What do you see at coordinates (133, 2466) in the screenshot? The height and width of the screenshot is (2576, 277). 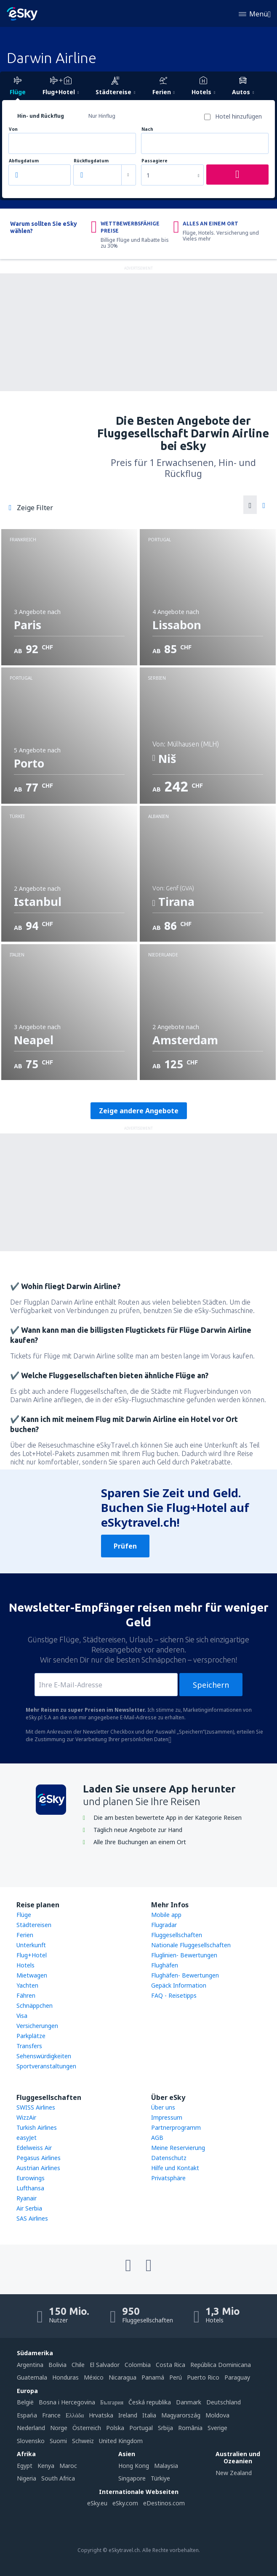 I see `Hong Kong` at bounding box center [133, 2466].